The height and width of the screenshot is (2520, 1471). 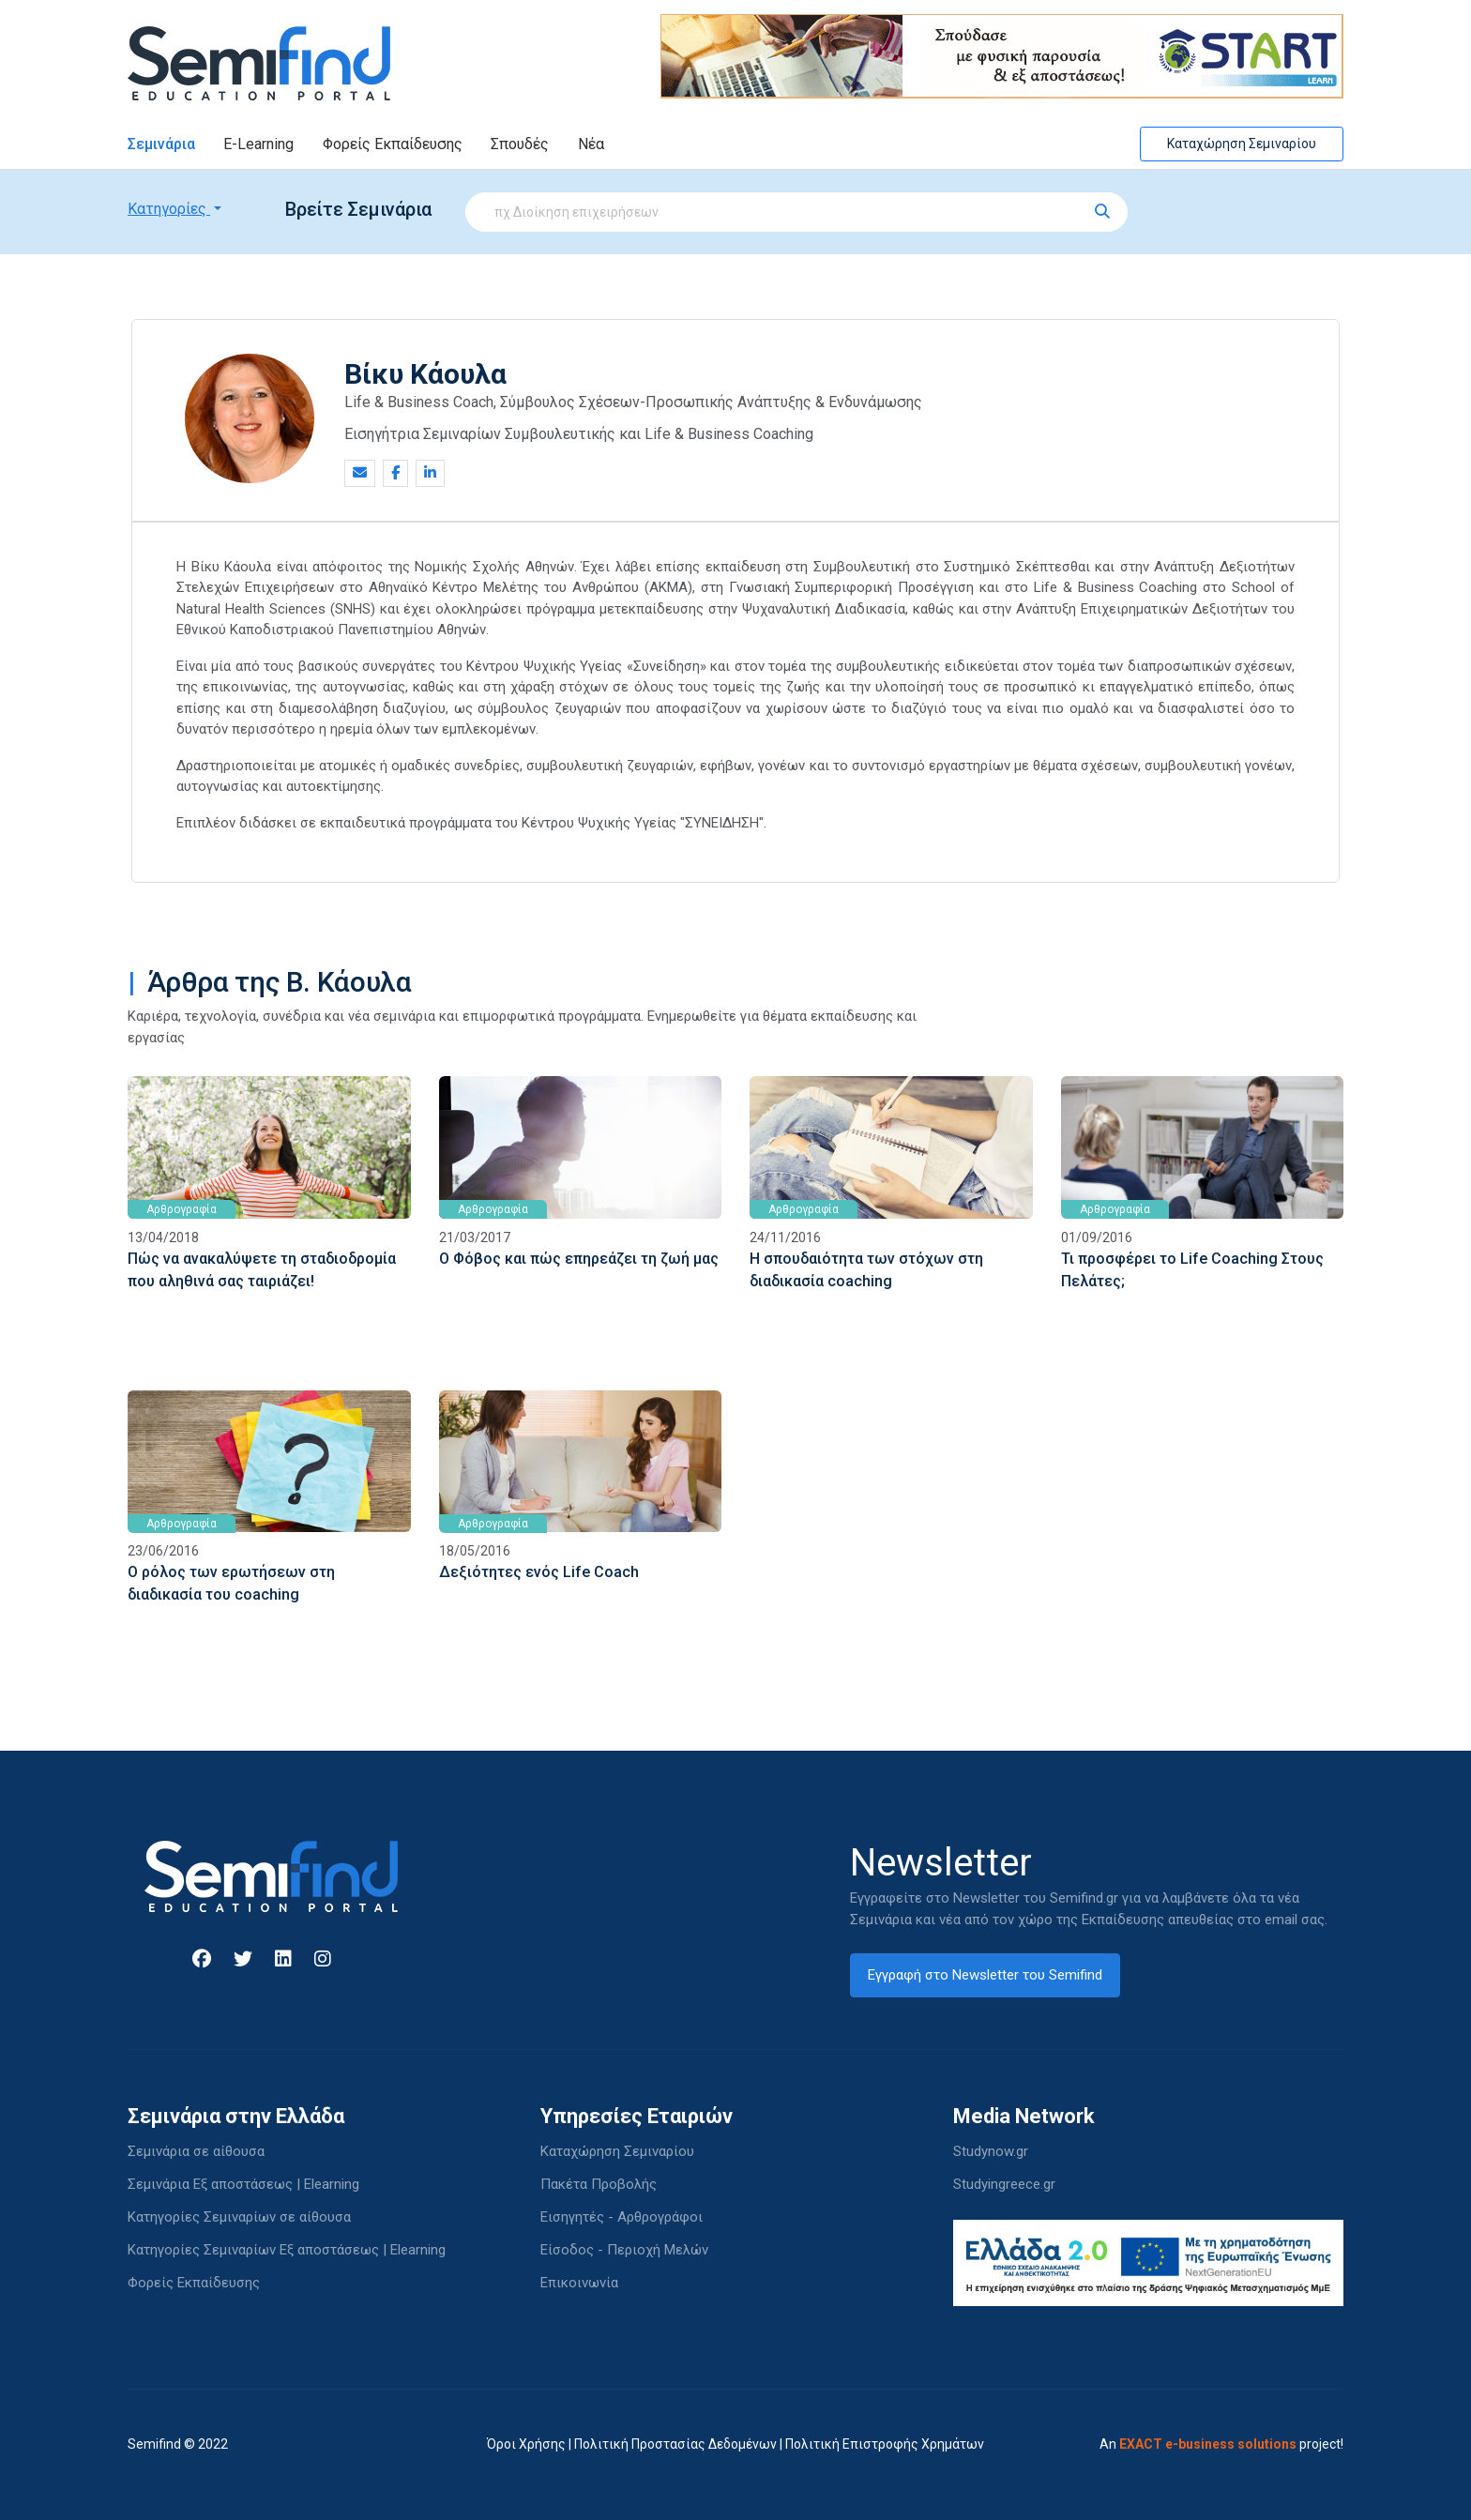 I want to click on Επικοινωνία, so click(x=579, y=2282).